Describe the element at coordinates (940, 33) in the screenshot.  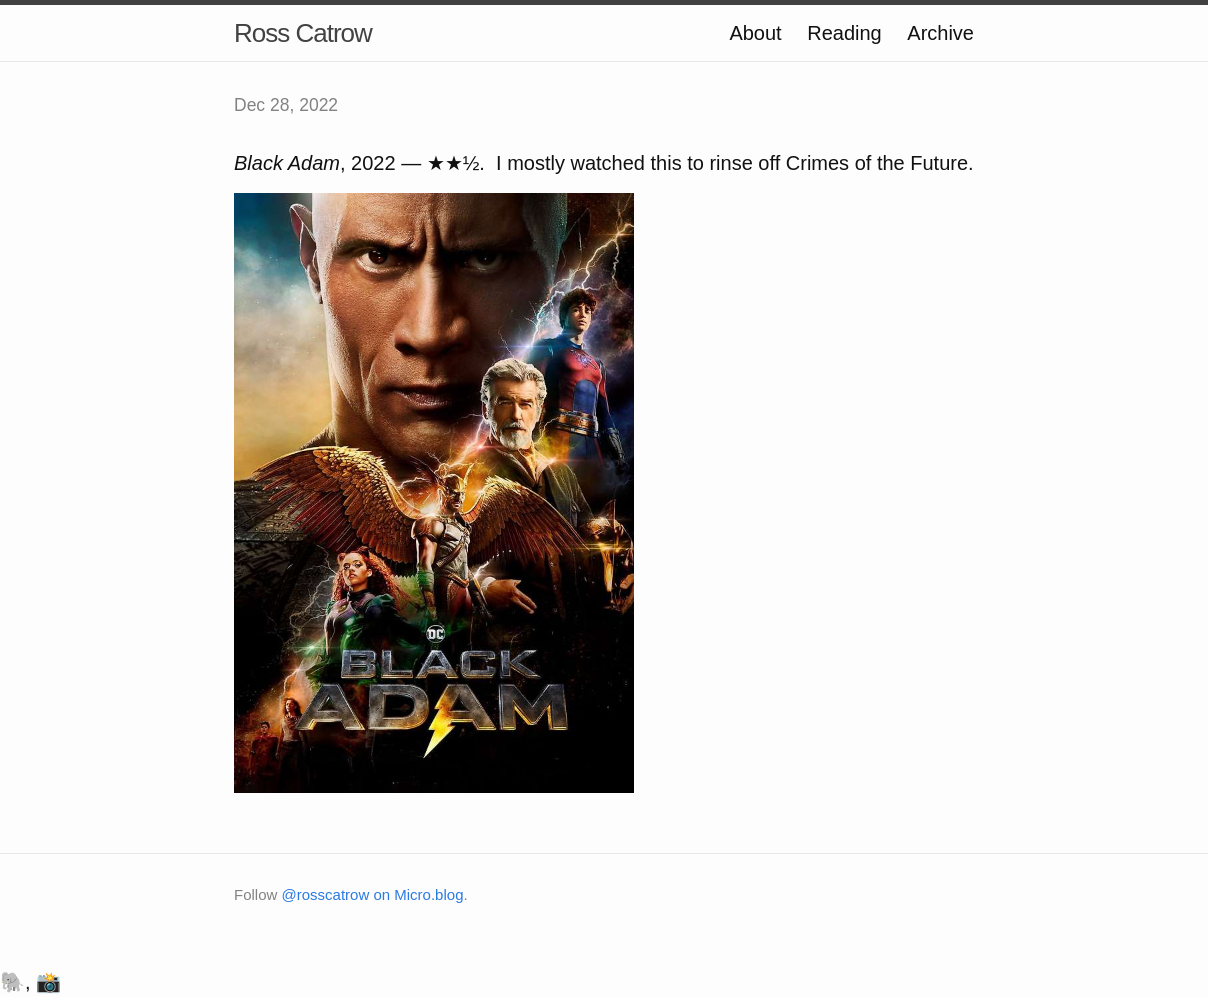
I see `Archive` at that location.